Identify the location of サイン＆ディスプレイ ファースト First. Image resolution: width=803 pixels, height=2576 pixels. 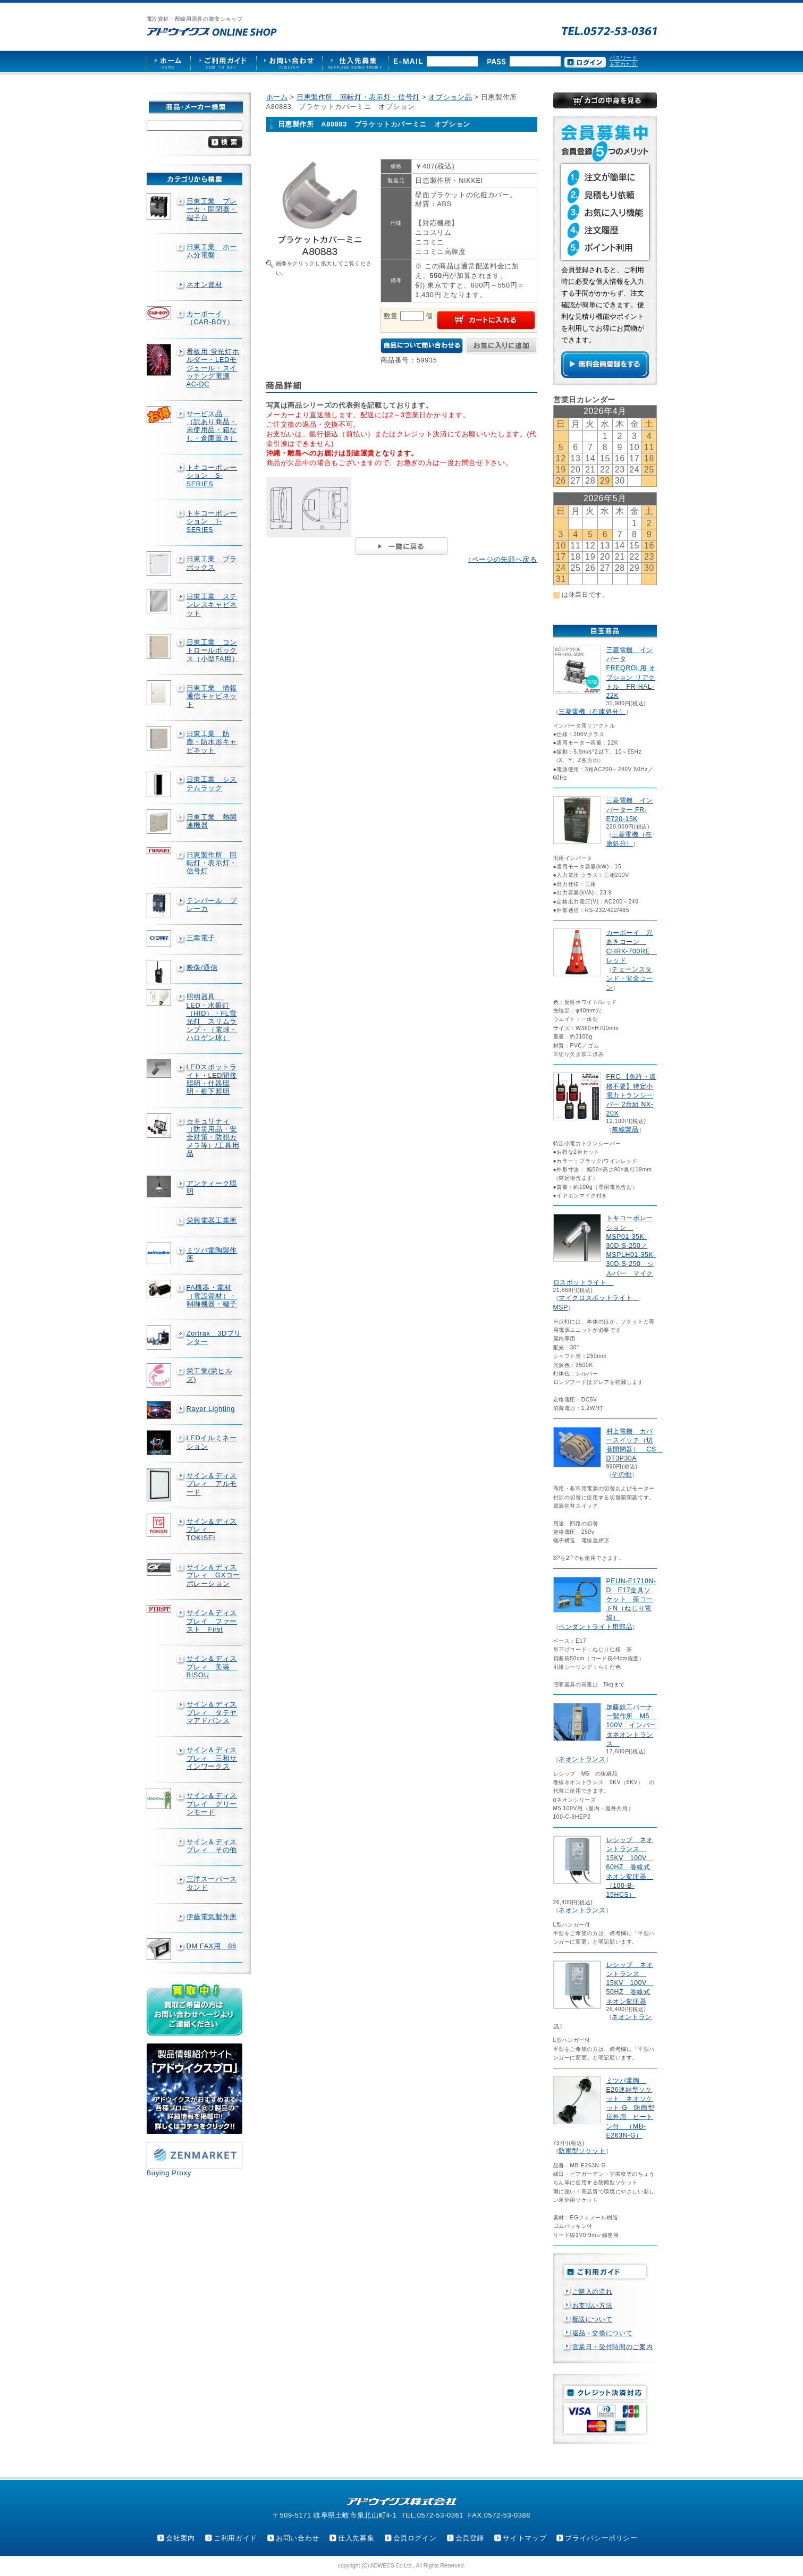
(212, 1621).